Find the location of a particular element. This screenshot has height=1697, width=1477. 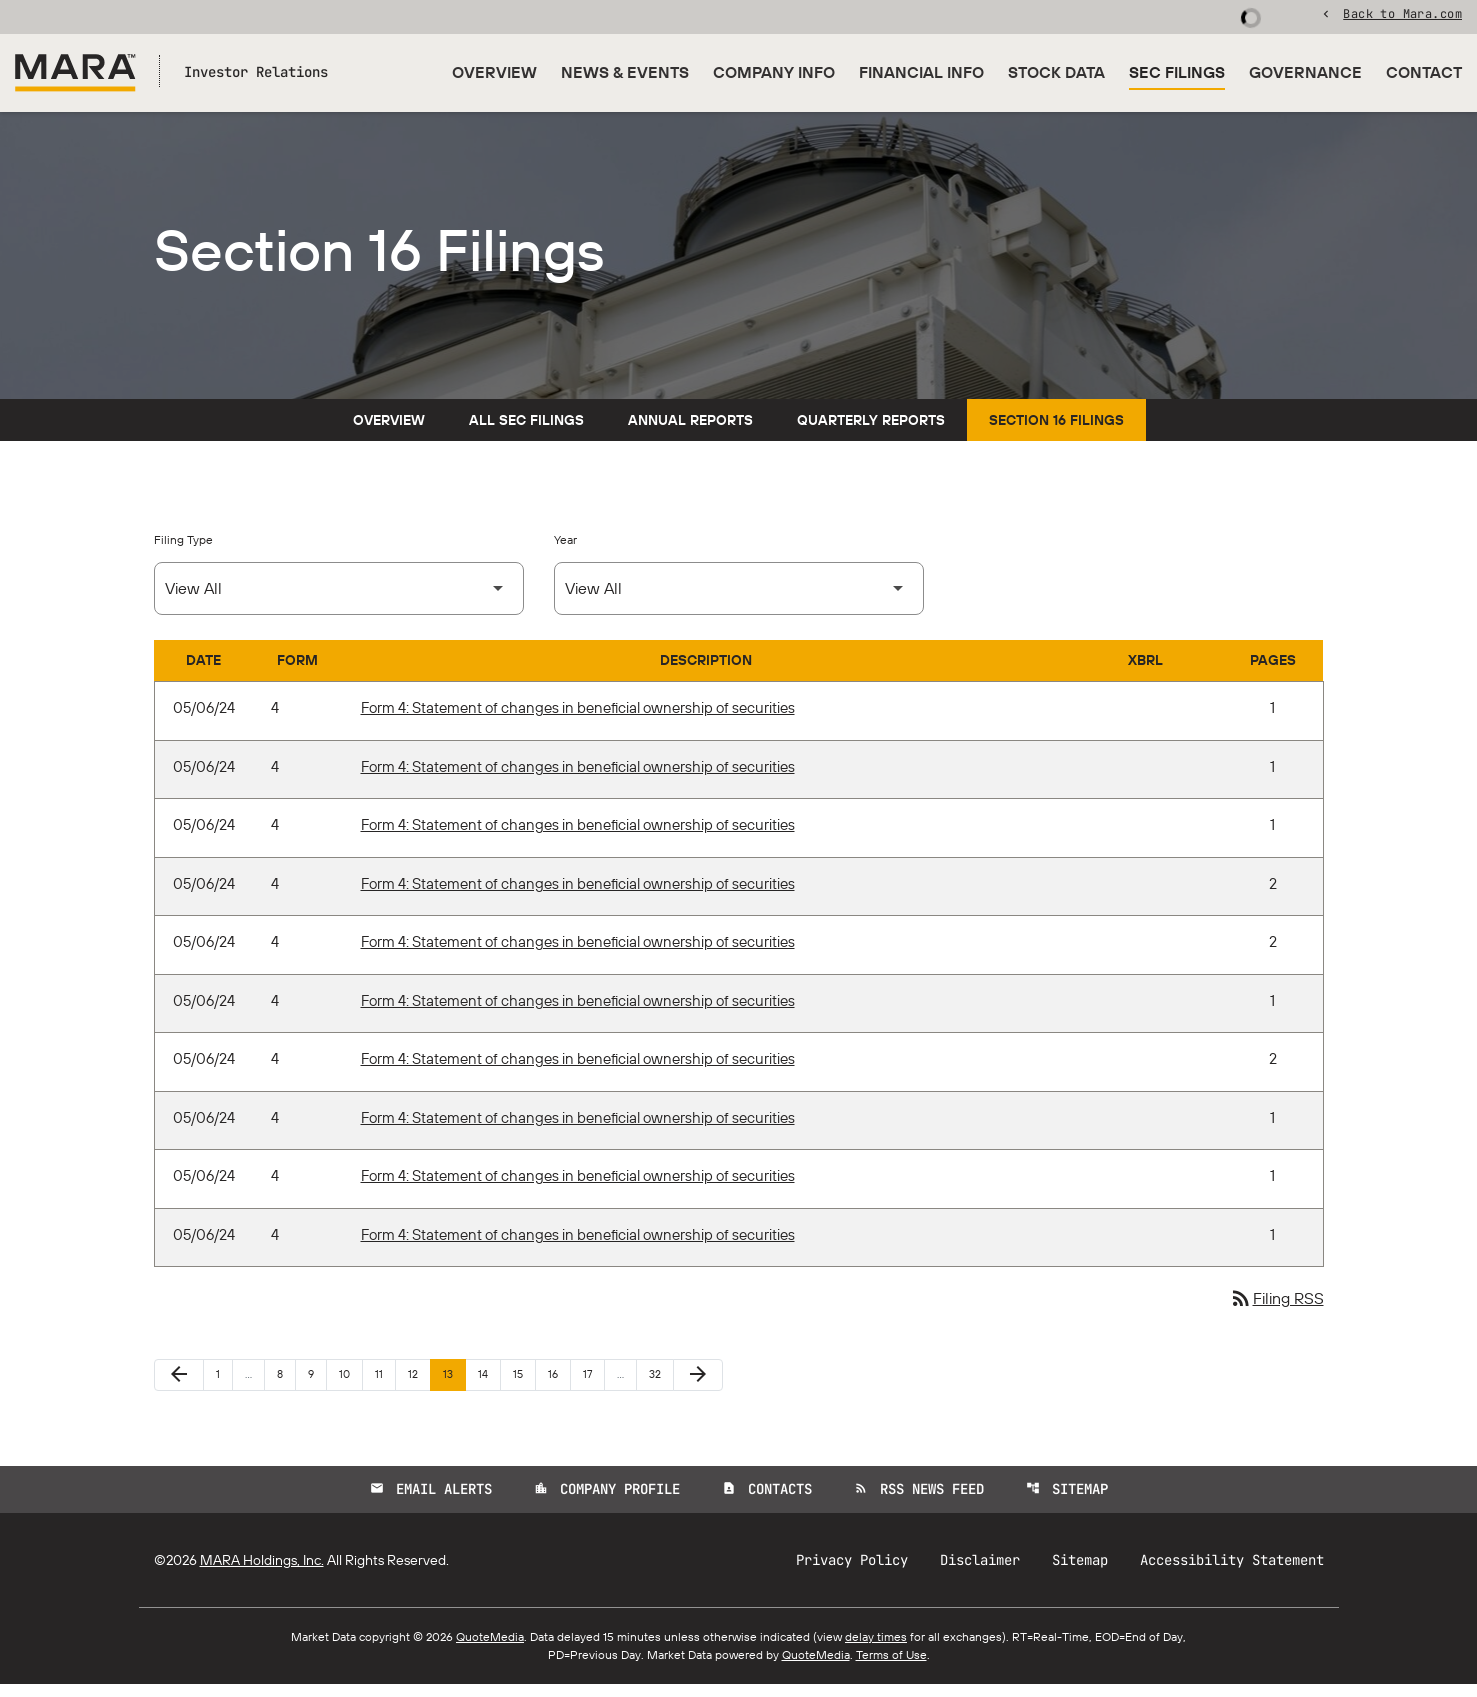

Filing RSS is located at coordinates (1276, 1312).